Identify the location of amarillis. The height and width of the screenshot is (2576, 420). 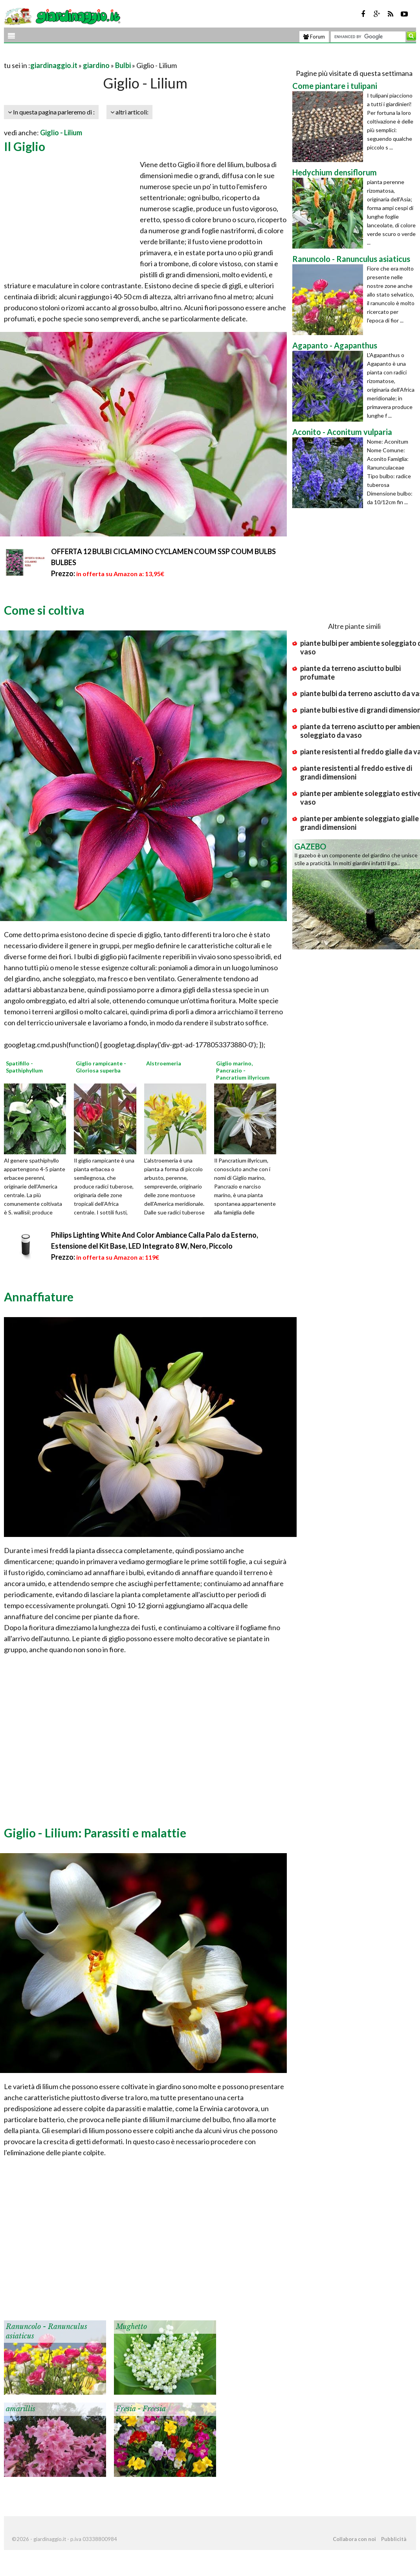
(20, 2409).